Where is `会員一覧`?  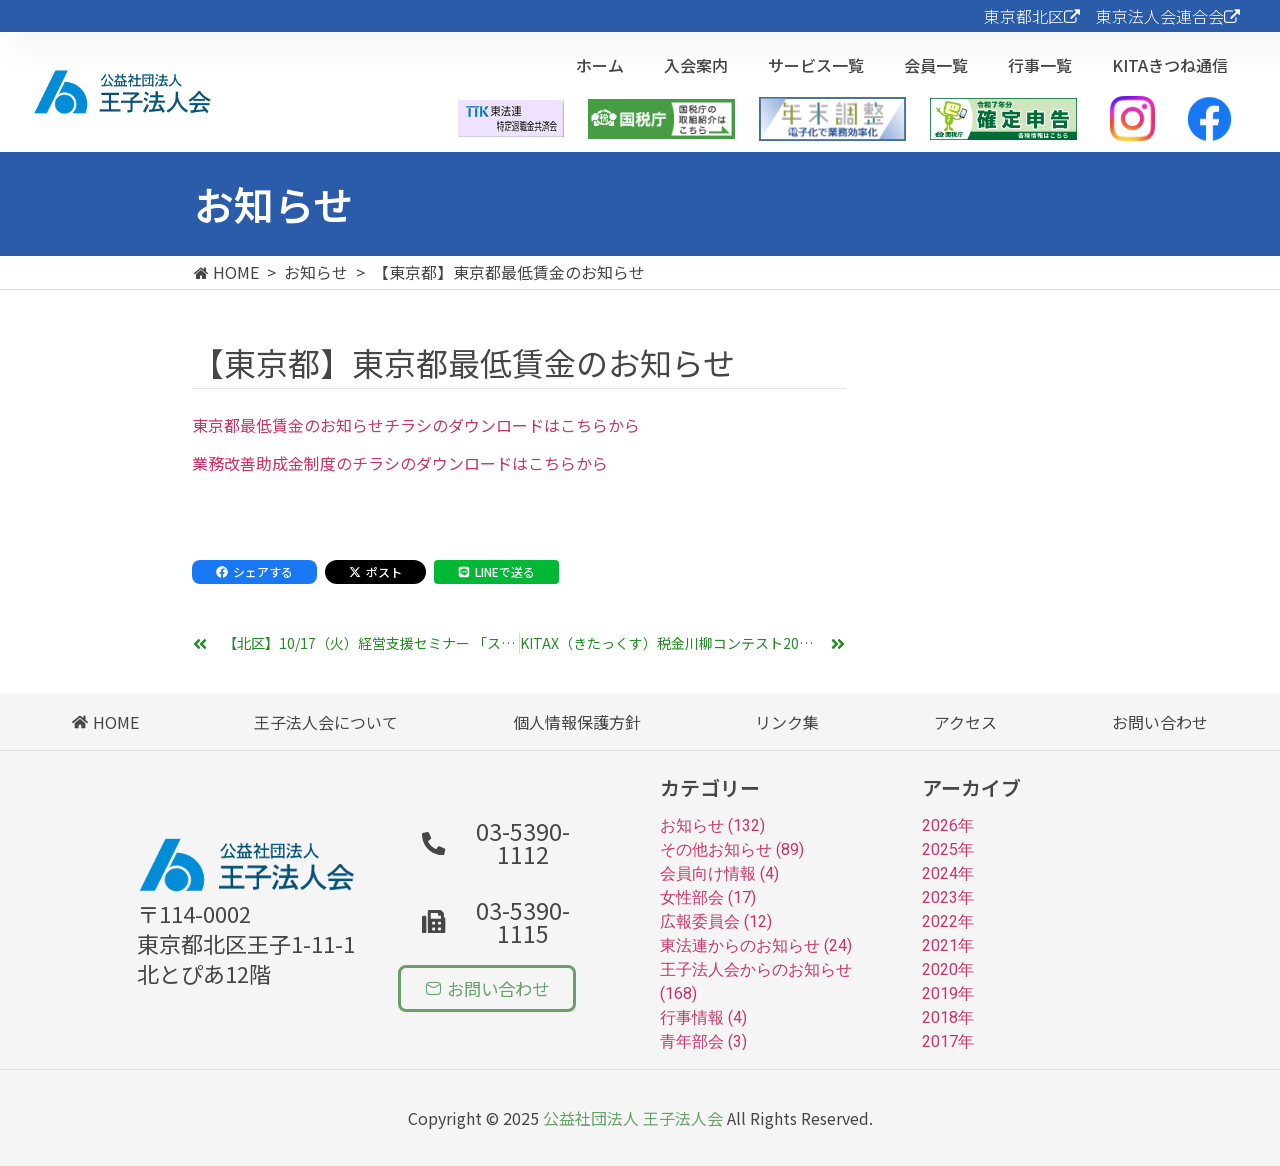
会員一覧 is located at coordinates (936, 65).